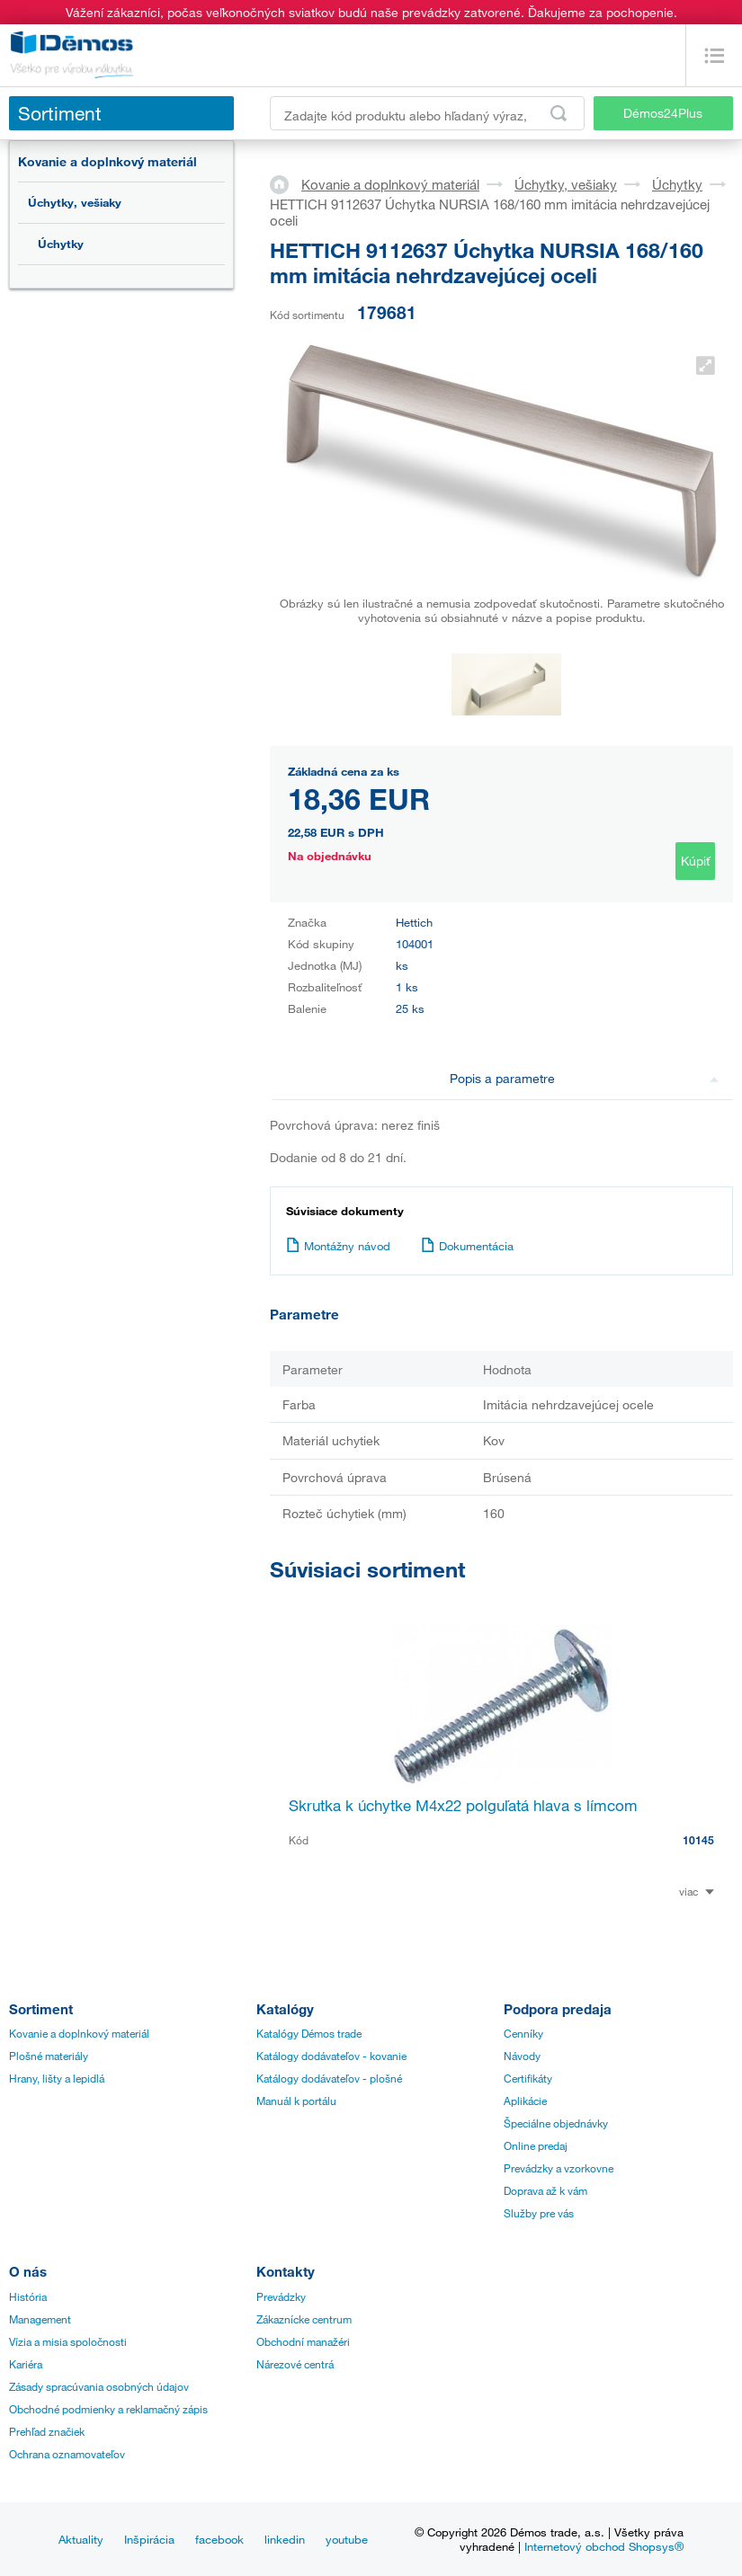 This screenshot has width=742, height=2576. I want to click on Aktuality, so click(80, 2539).